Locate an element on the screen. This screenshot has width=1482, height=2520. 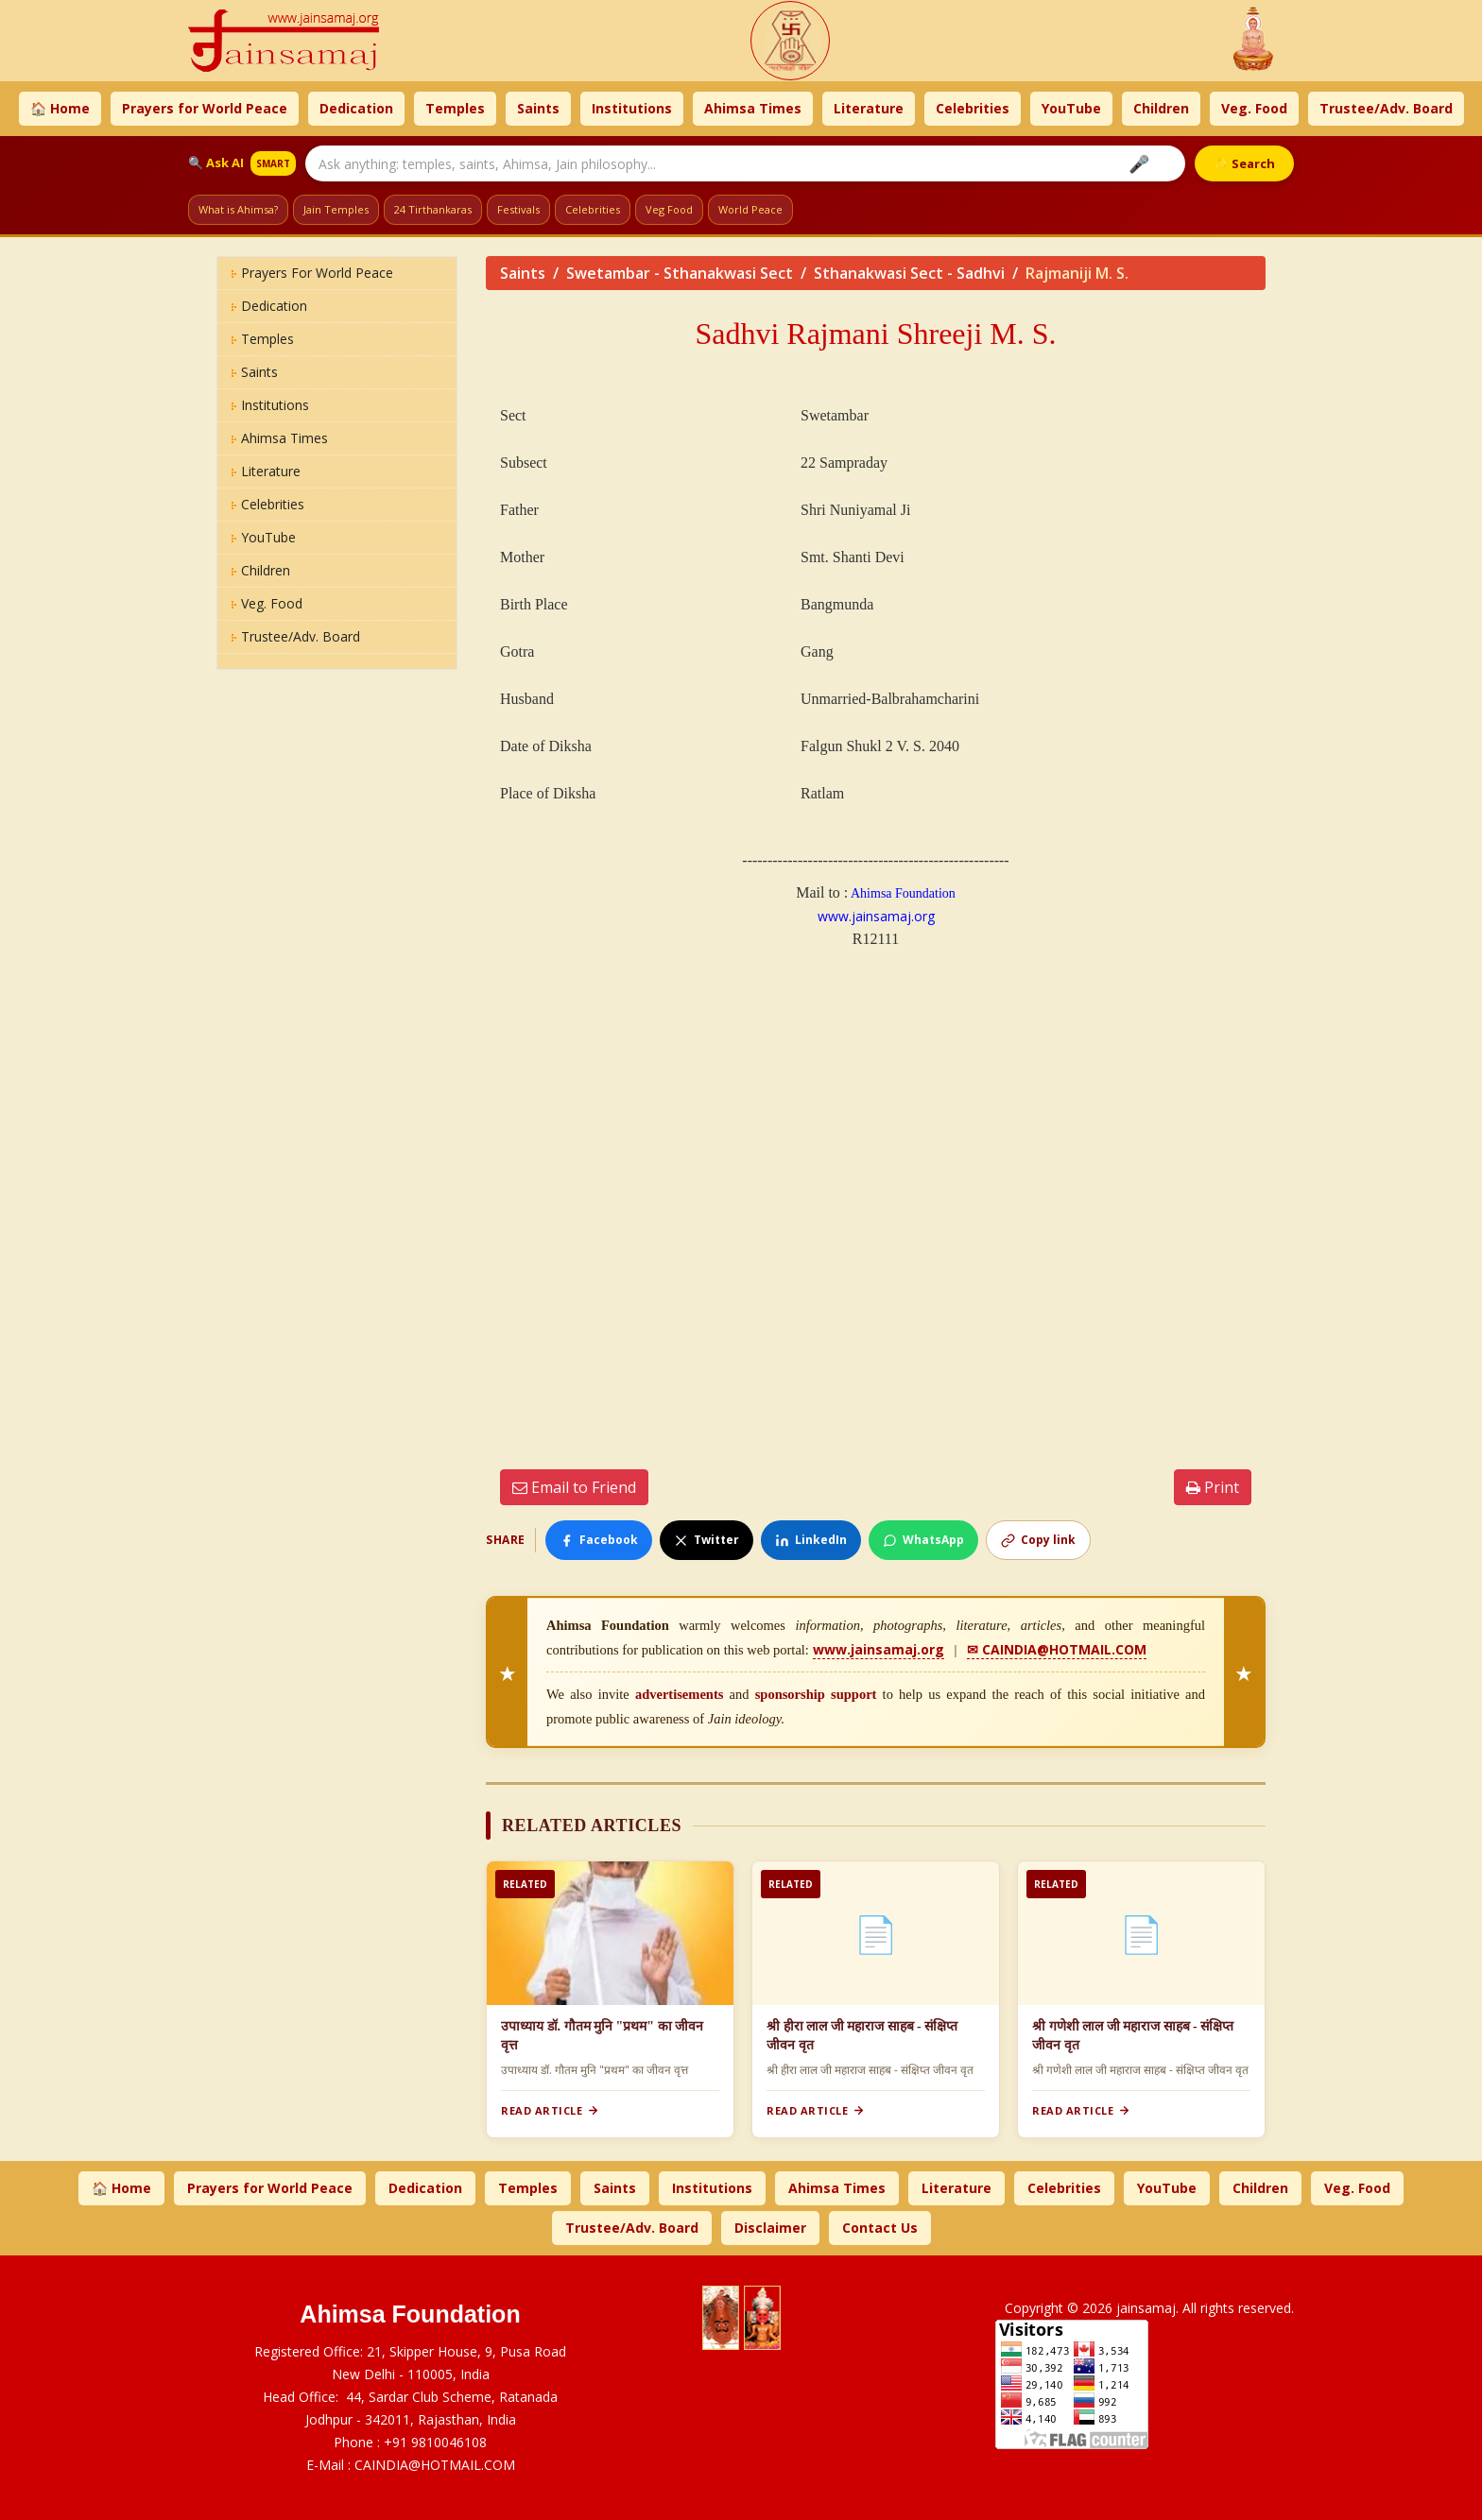
Dedication is located at coordinates (356, 108).